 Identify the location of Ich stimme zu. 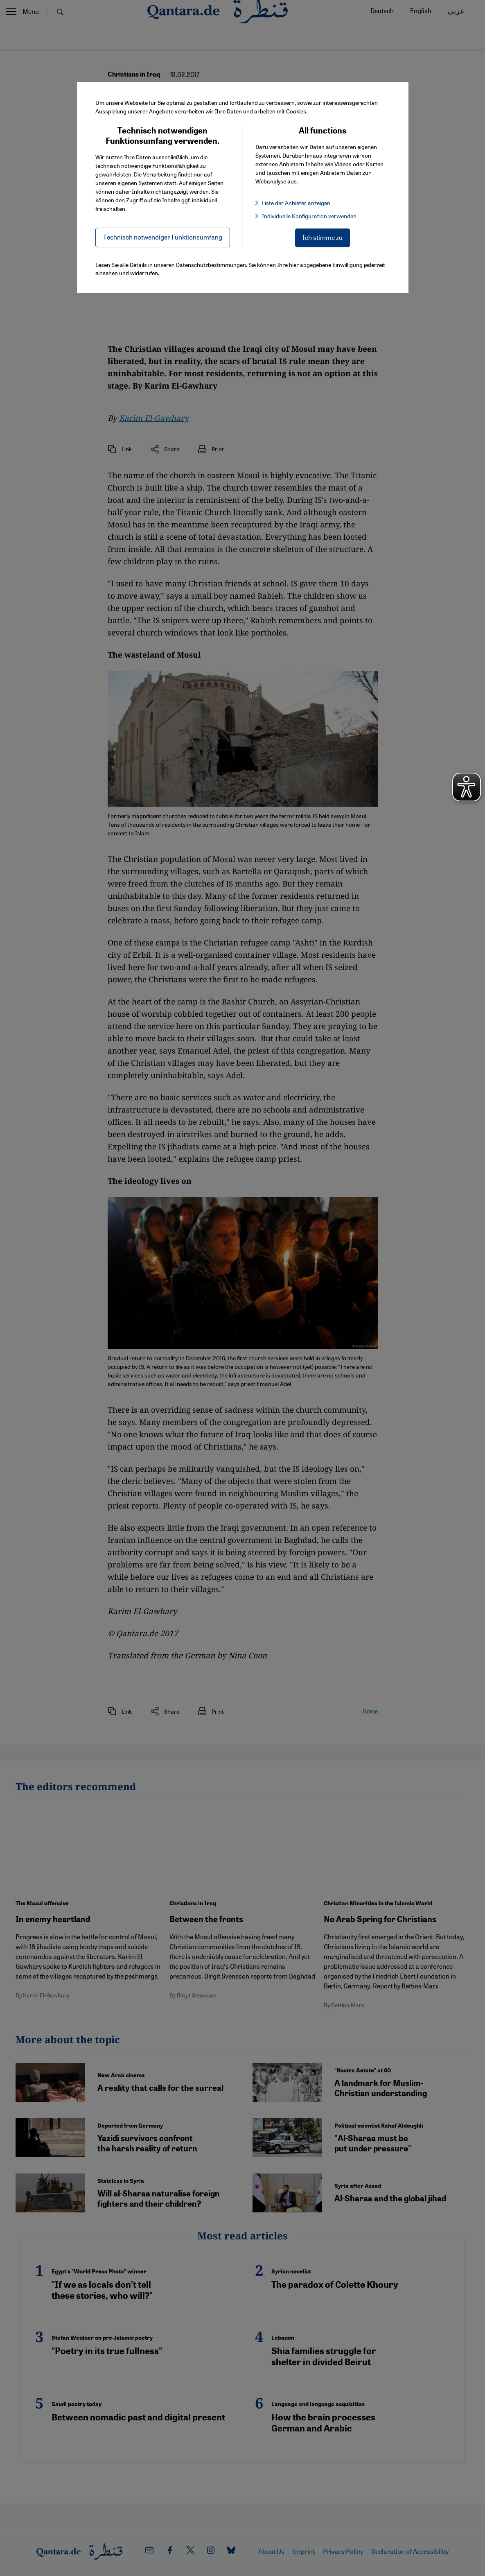
(322, 237).